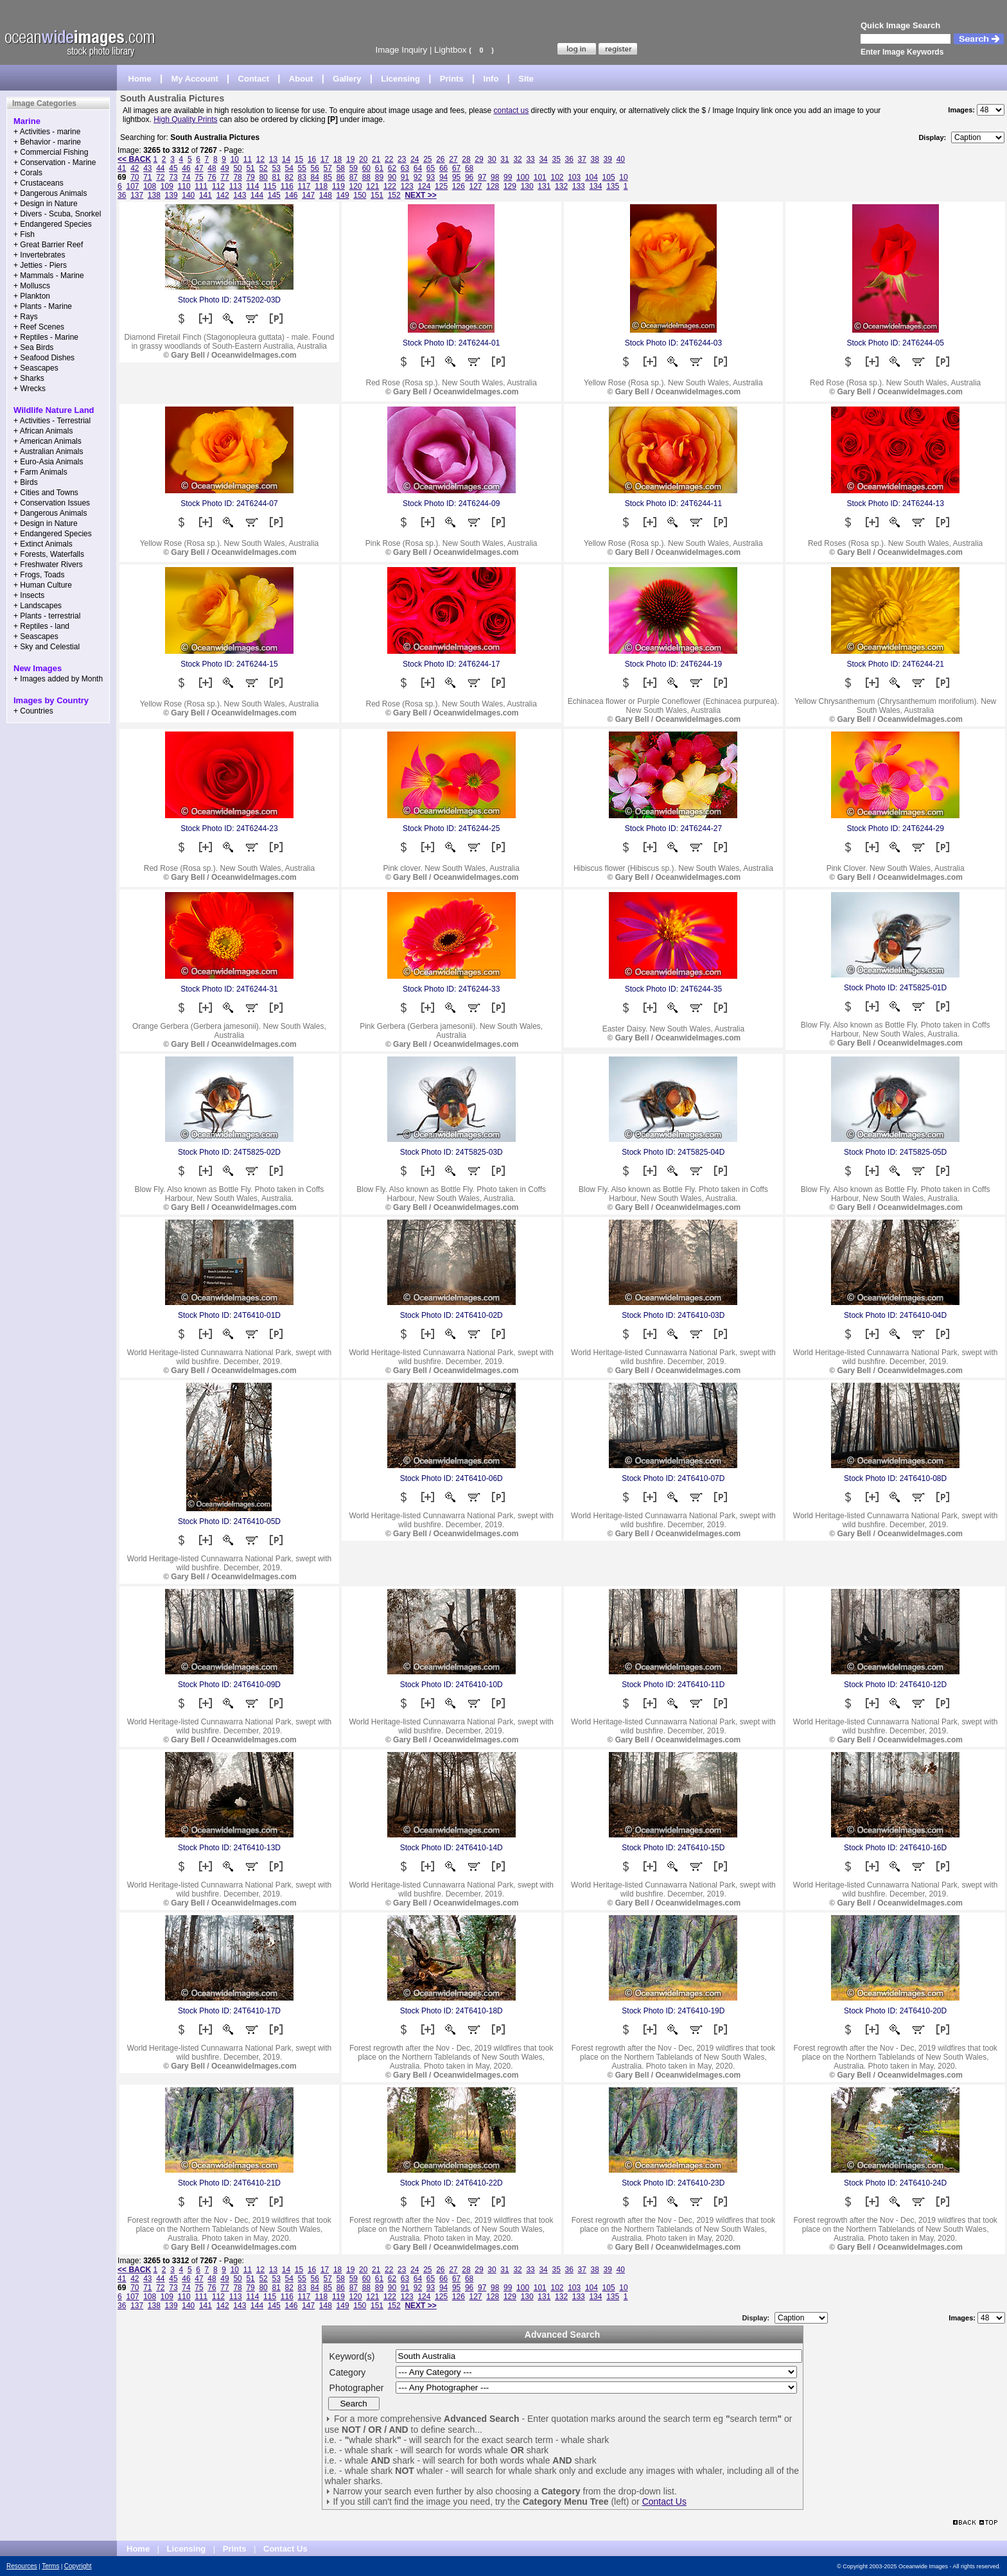  Describe the element at coordinates (235, 159) in the screenshot. I see `10` at that location.